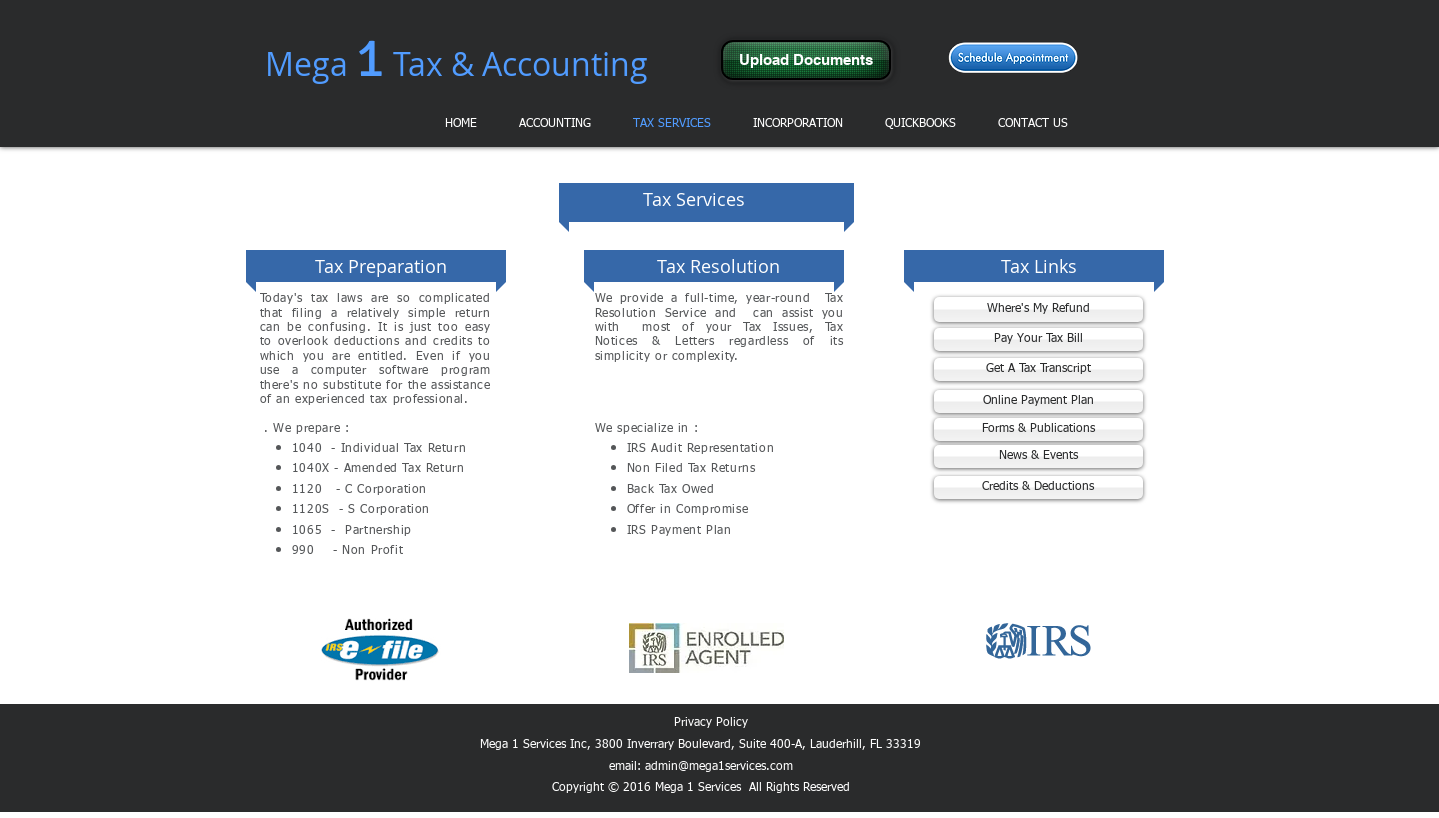 The image size is (1439, 818). I want to click on [Online Payment Plan], so click(1038, 401).